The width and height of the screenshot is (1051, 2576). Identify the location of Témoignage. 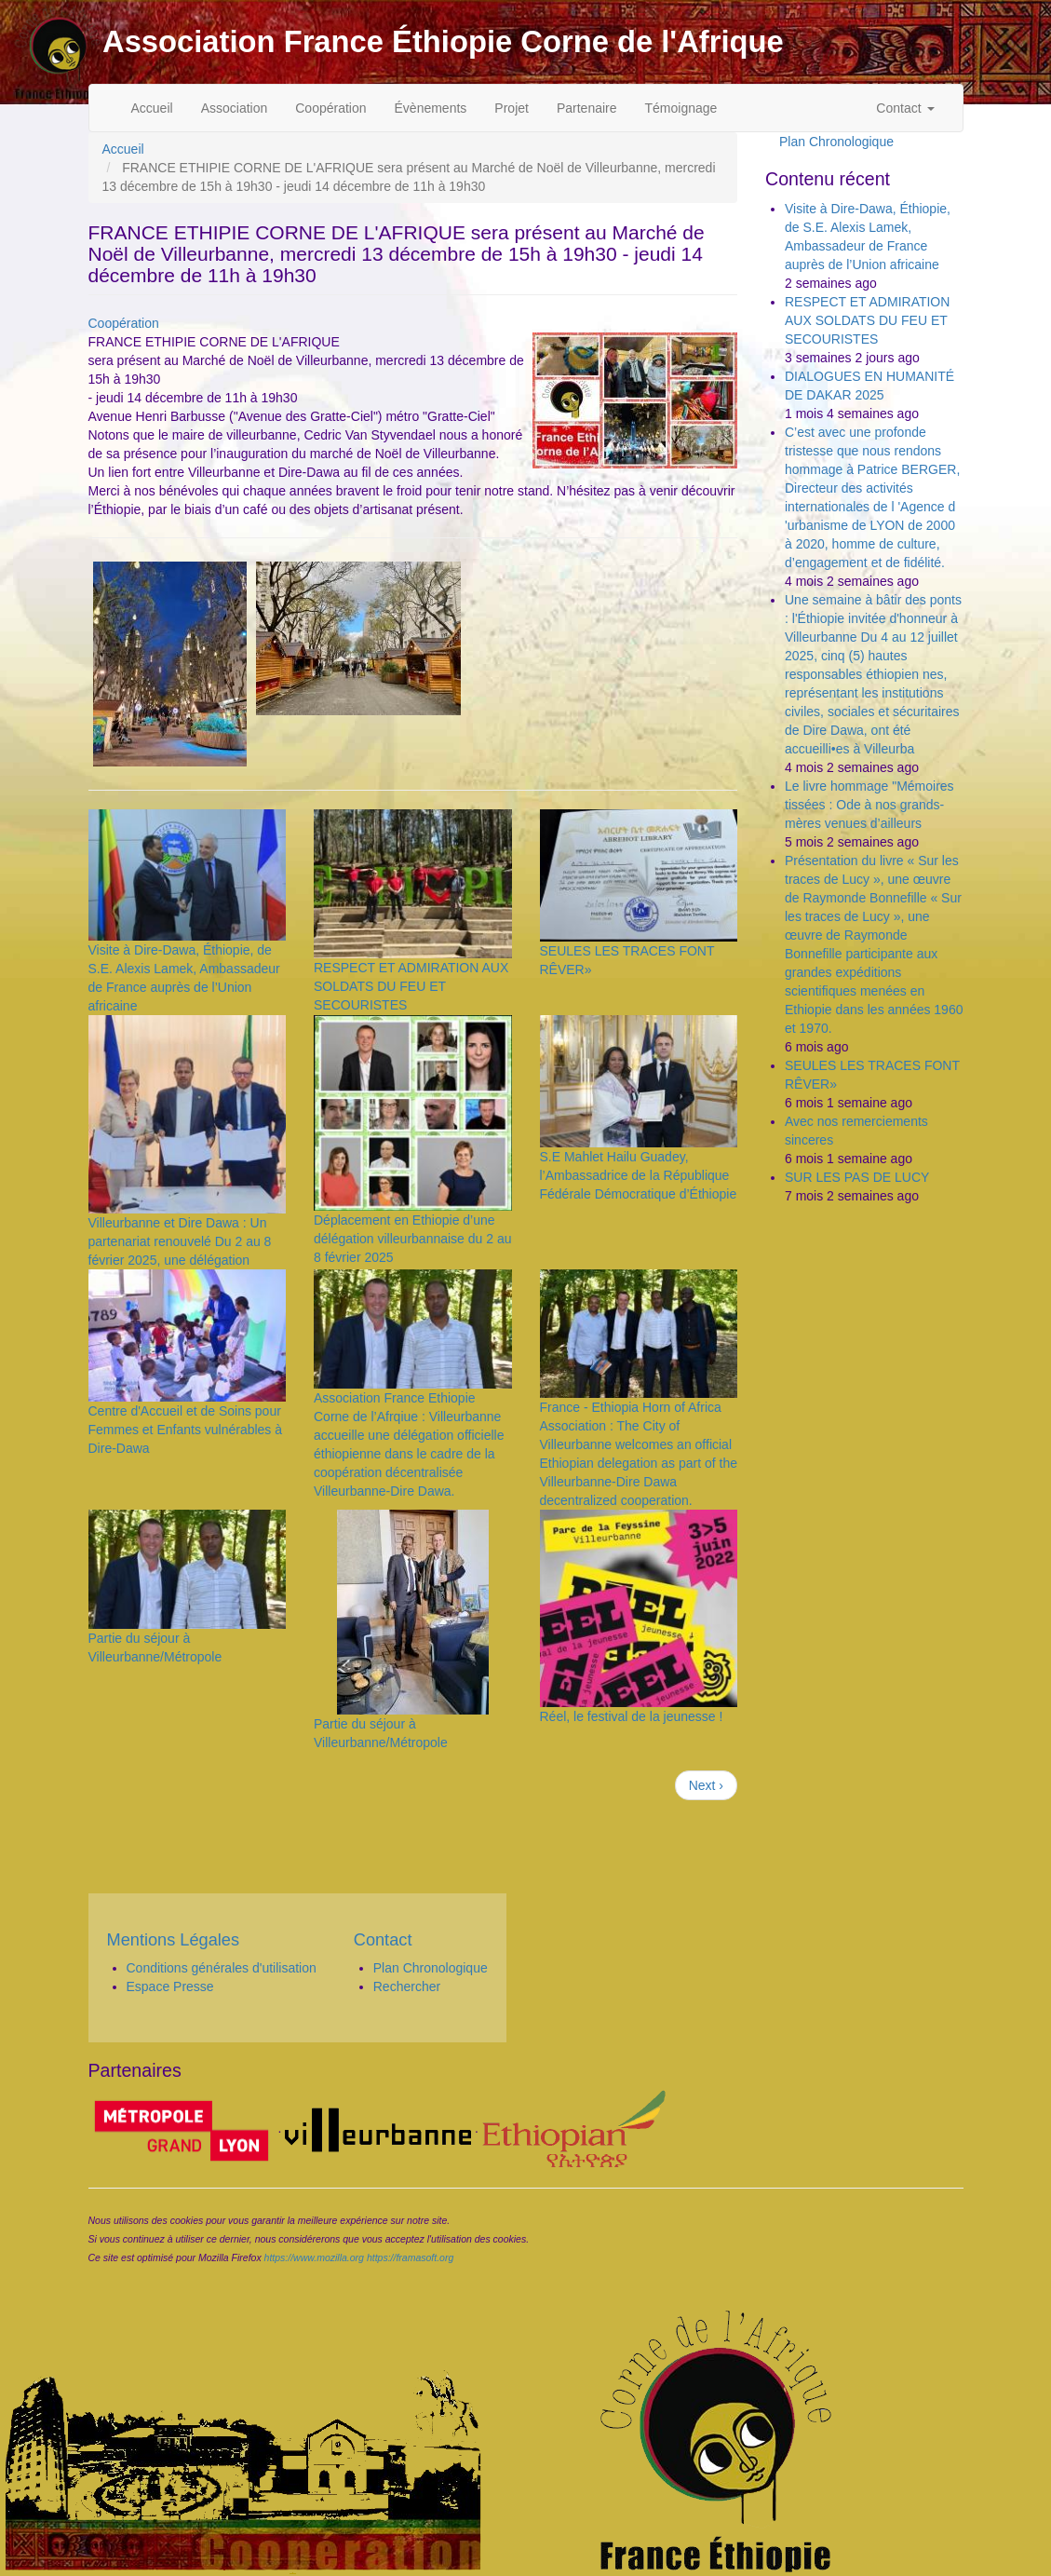
(681, 108).